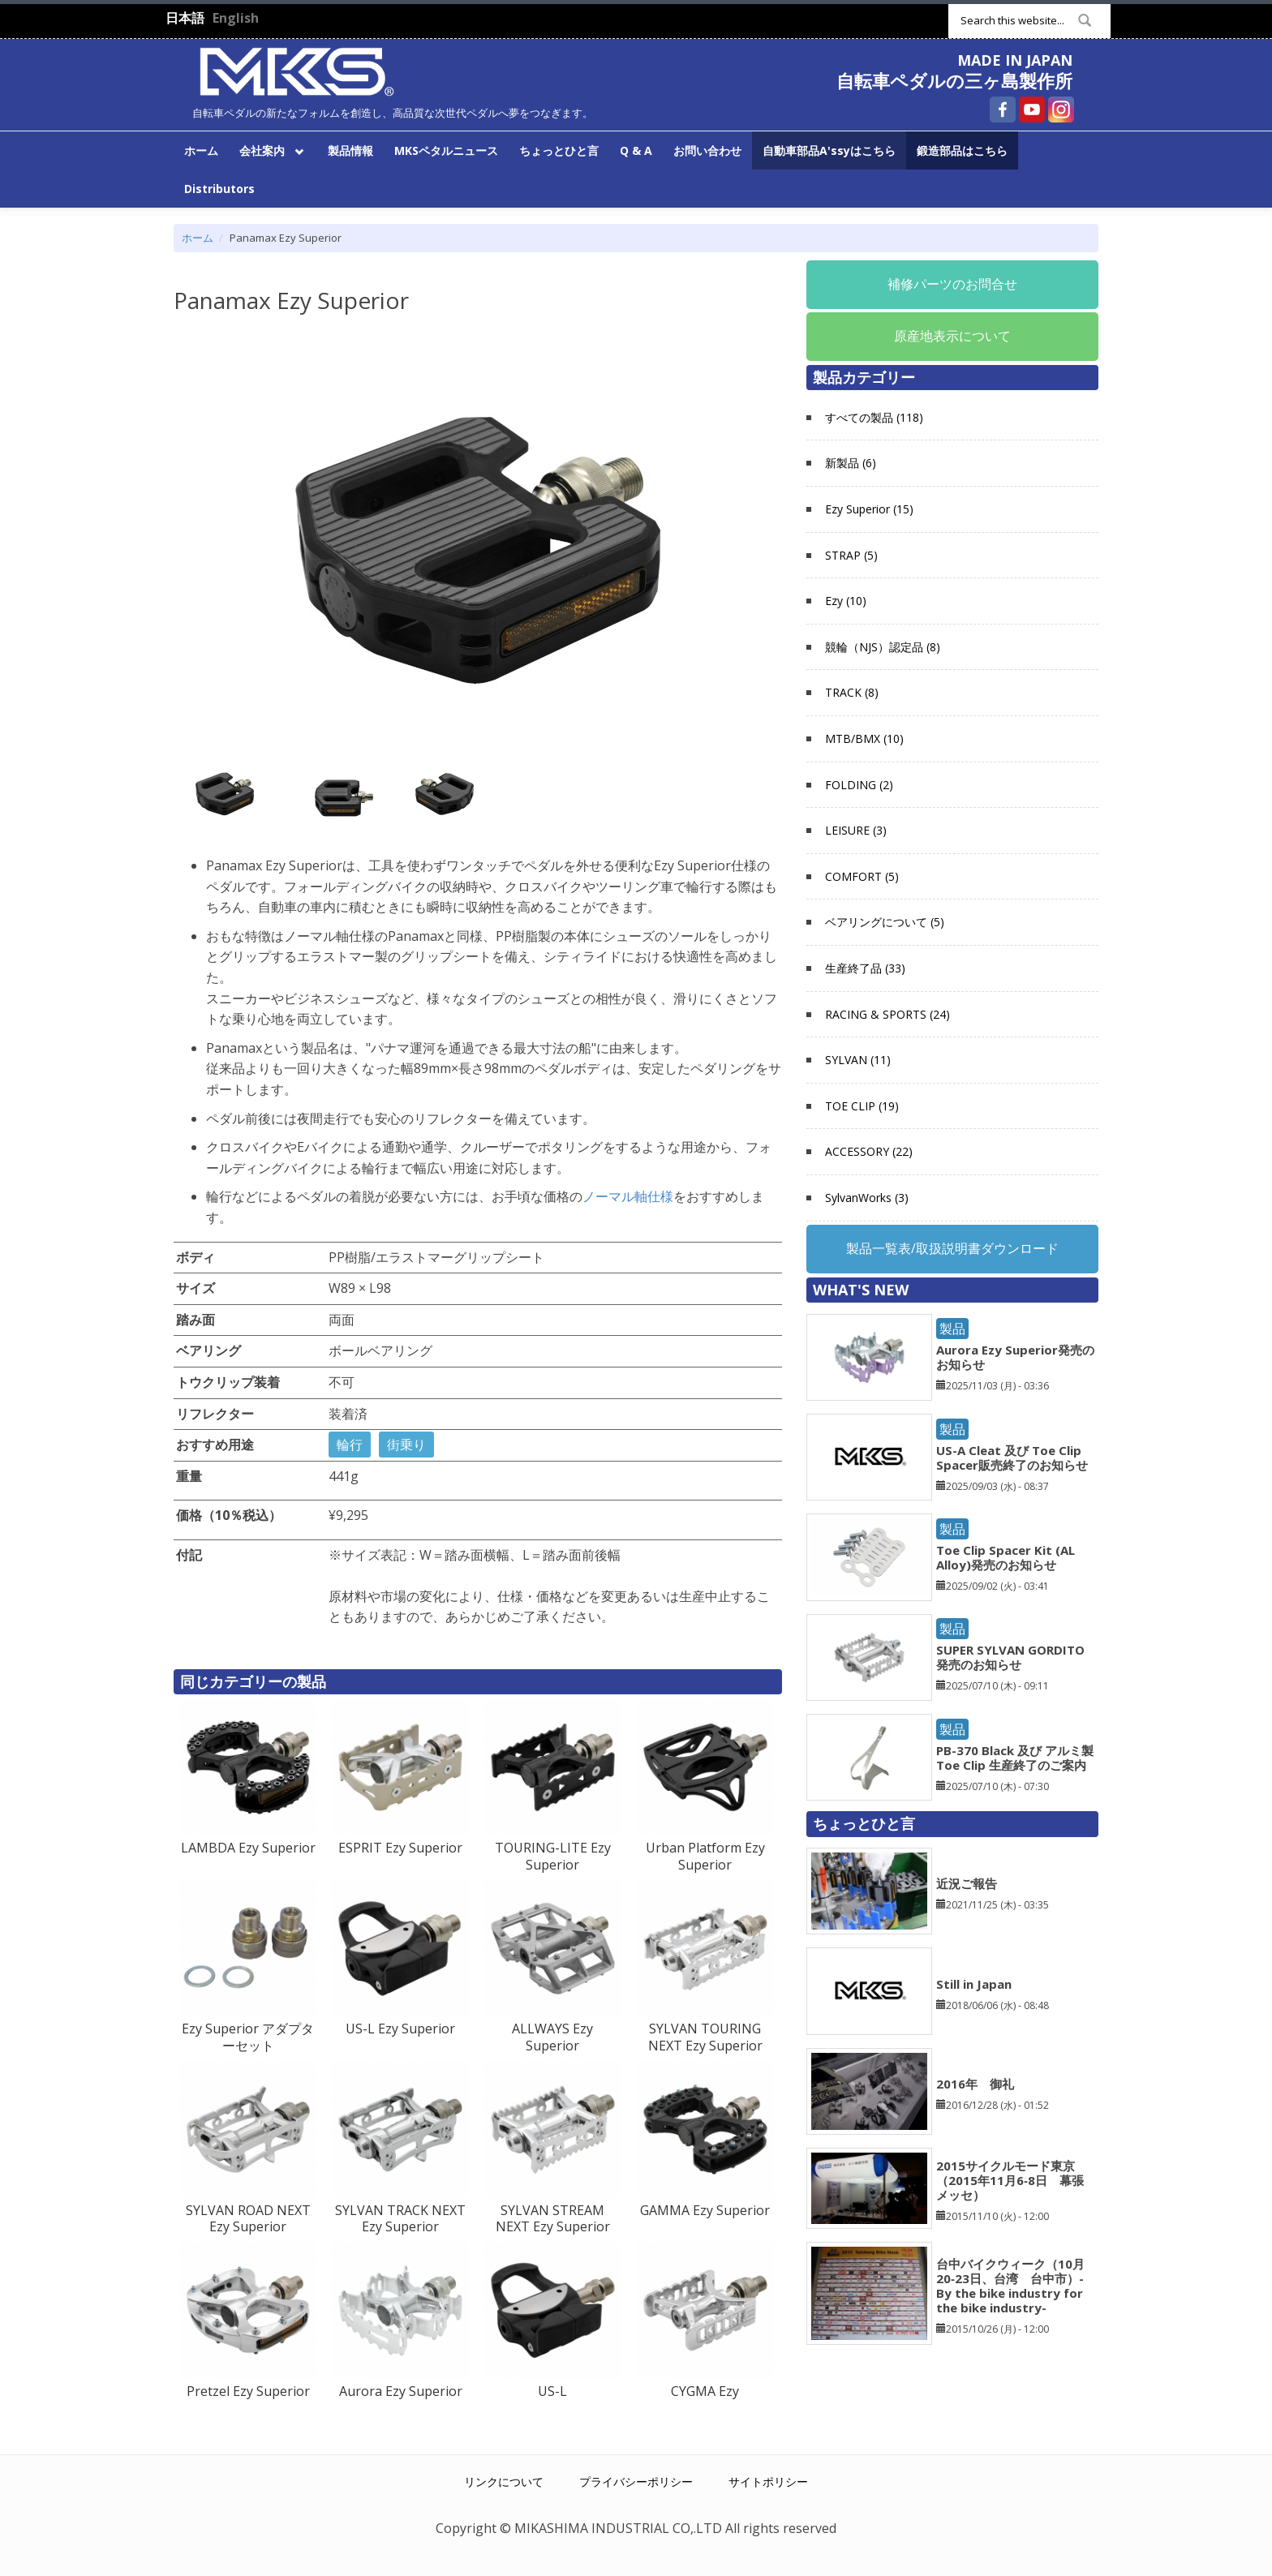  Describe the element at coordinates (400, 2218) in the screenshot. I see `SYLVAN TRACK NEXT Ezy Superior` at that location.